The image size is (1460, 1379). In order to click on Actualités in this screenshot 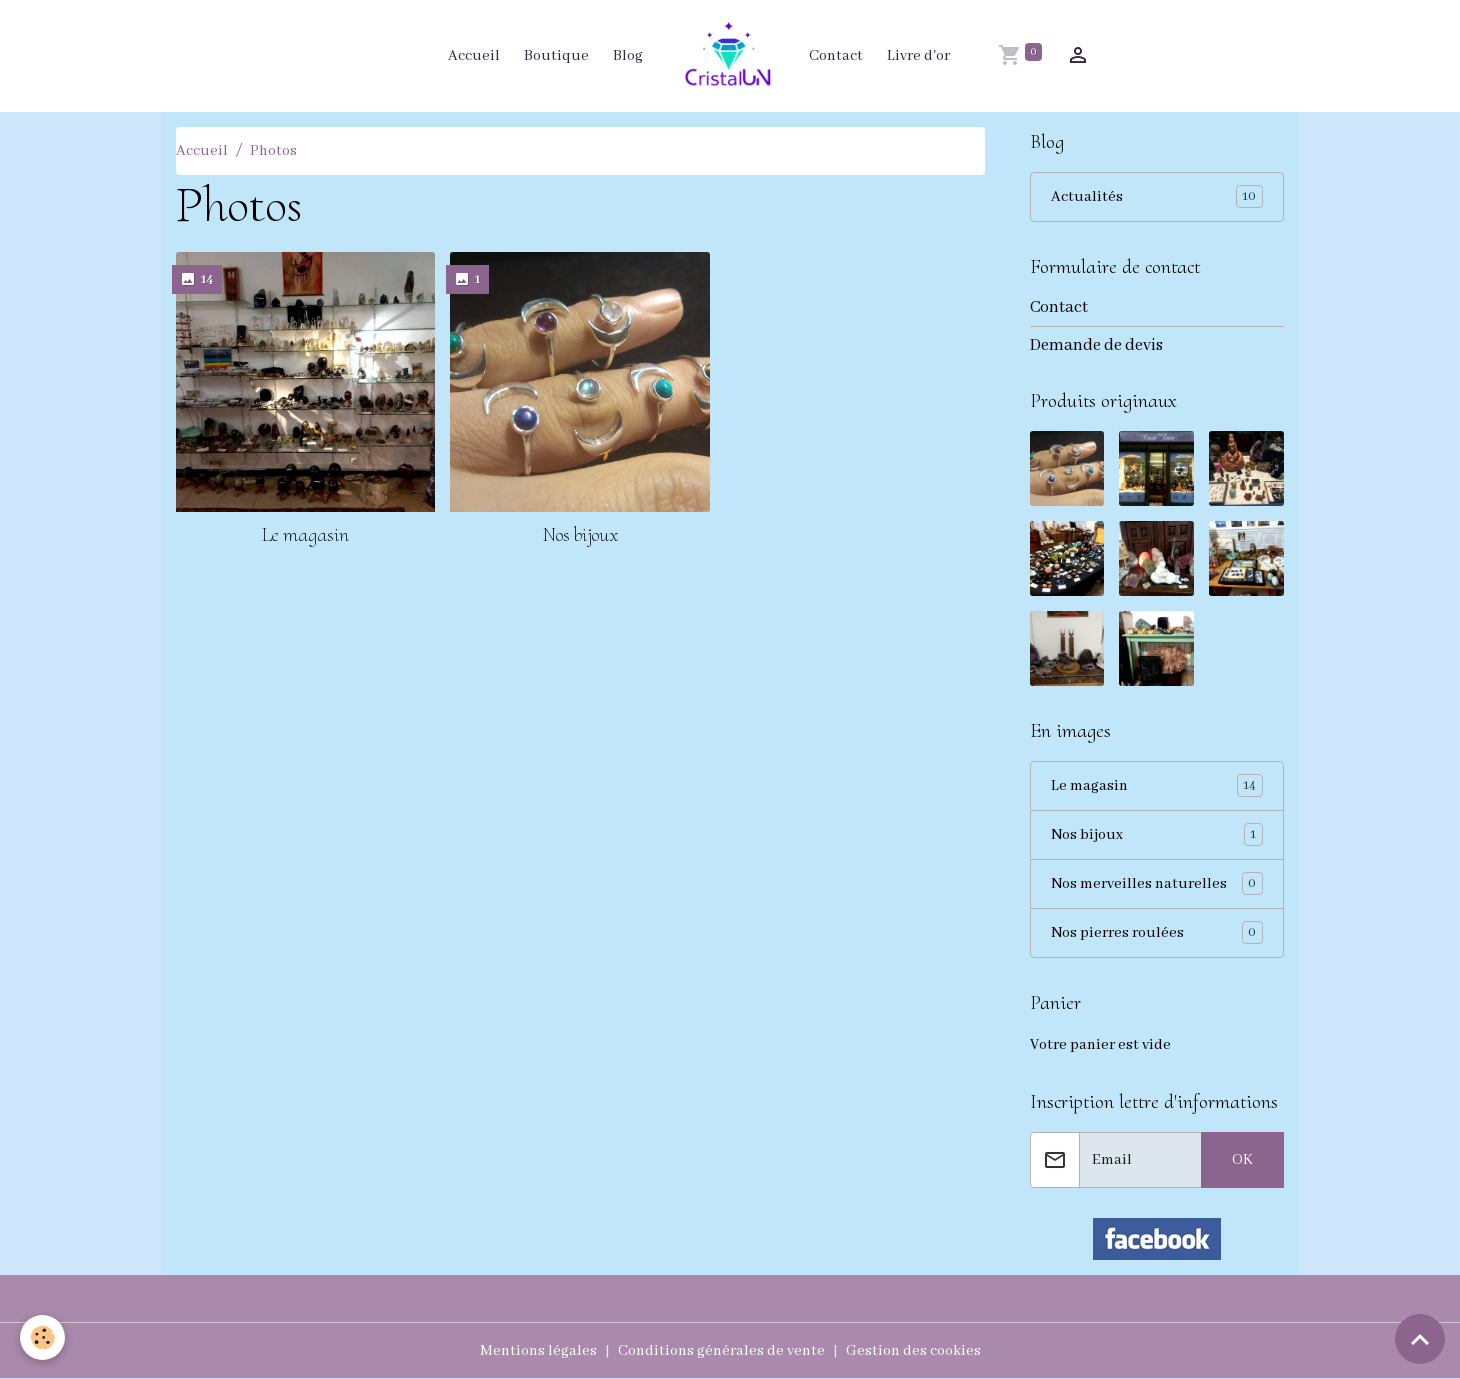, I will do `click(1157, 196)`.